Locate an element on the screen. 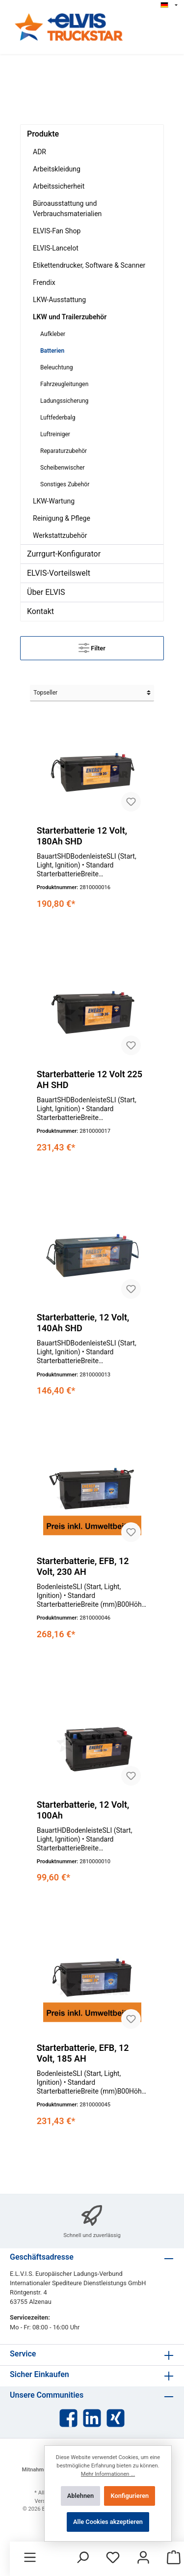  Konfigurieren is located at coordinates (129, 2495).